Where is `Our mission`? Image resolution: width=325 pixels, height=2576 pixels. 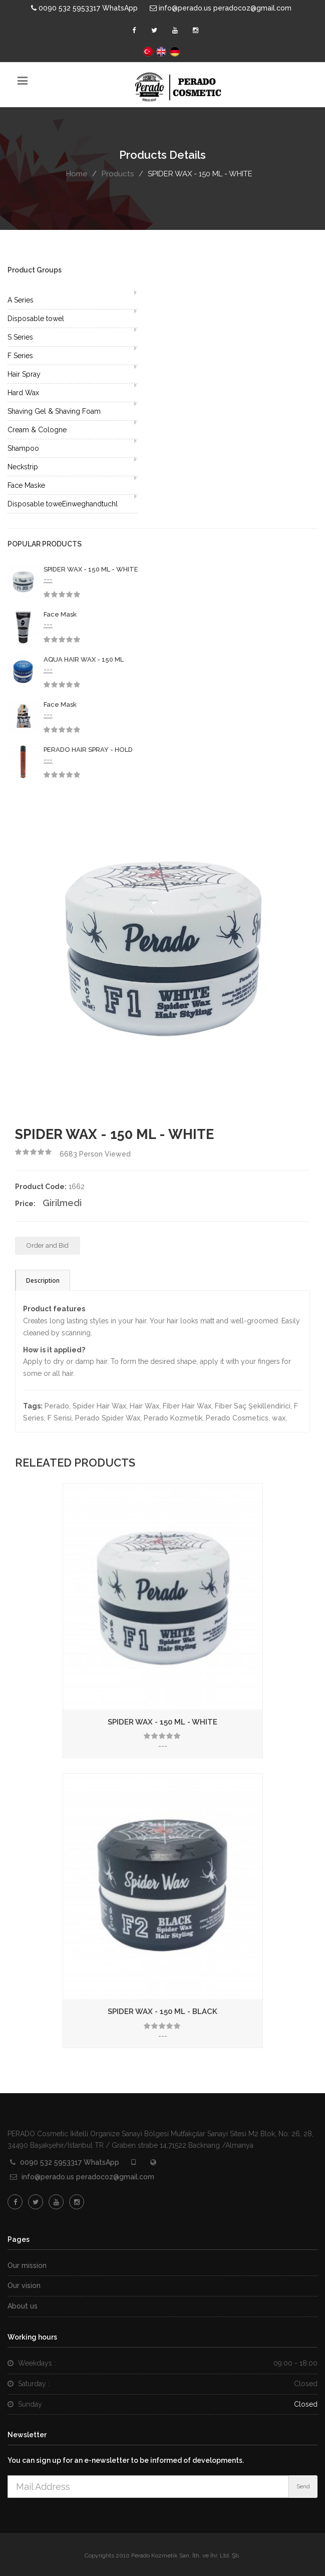 Our mission is located at coordinates (27, 2265).